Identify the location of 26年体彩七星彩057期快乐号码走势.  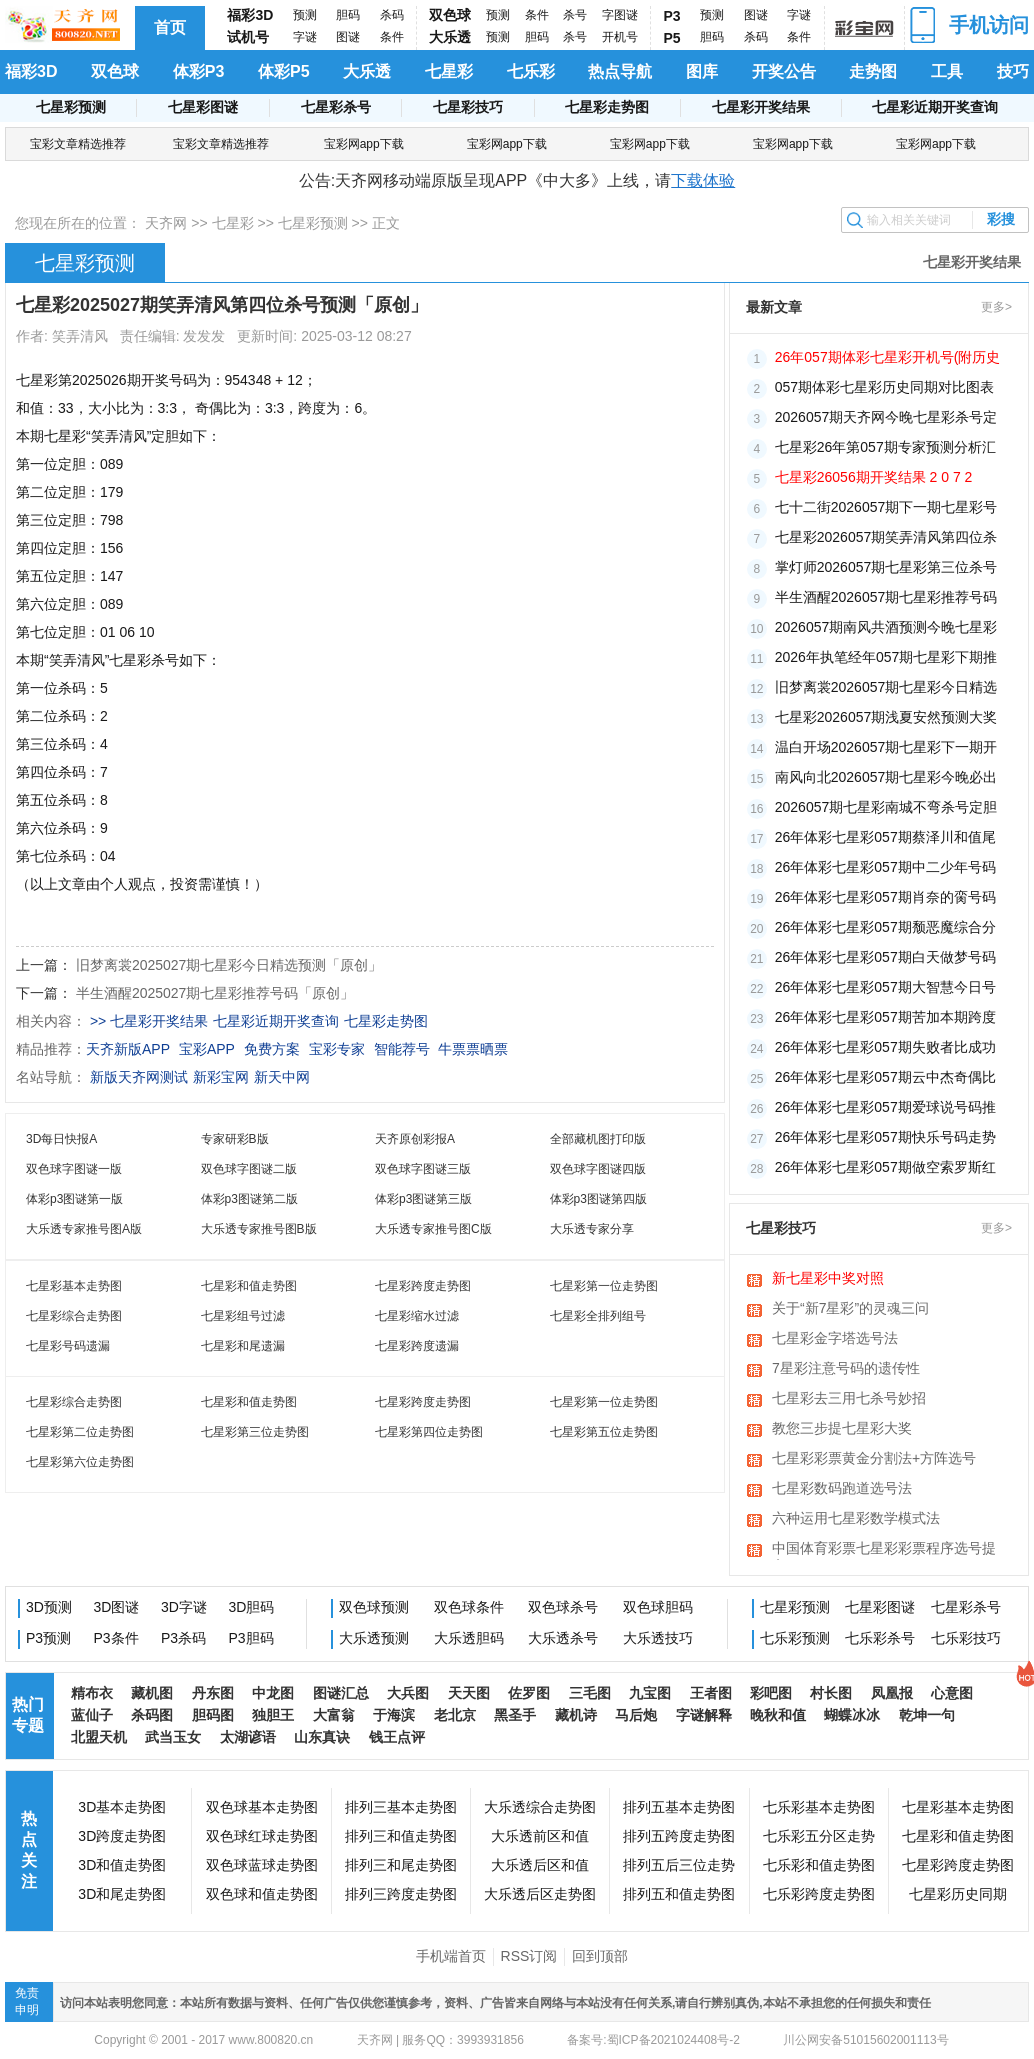
(885, 1137).